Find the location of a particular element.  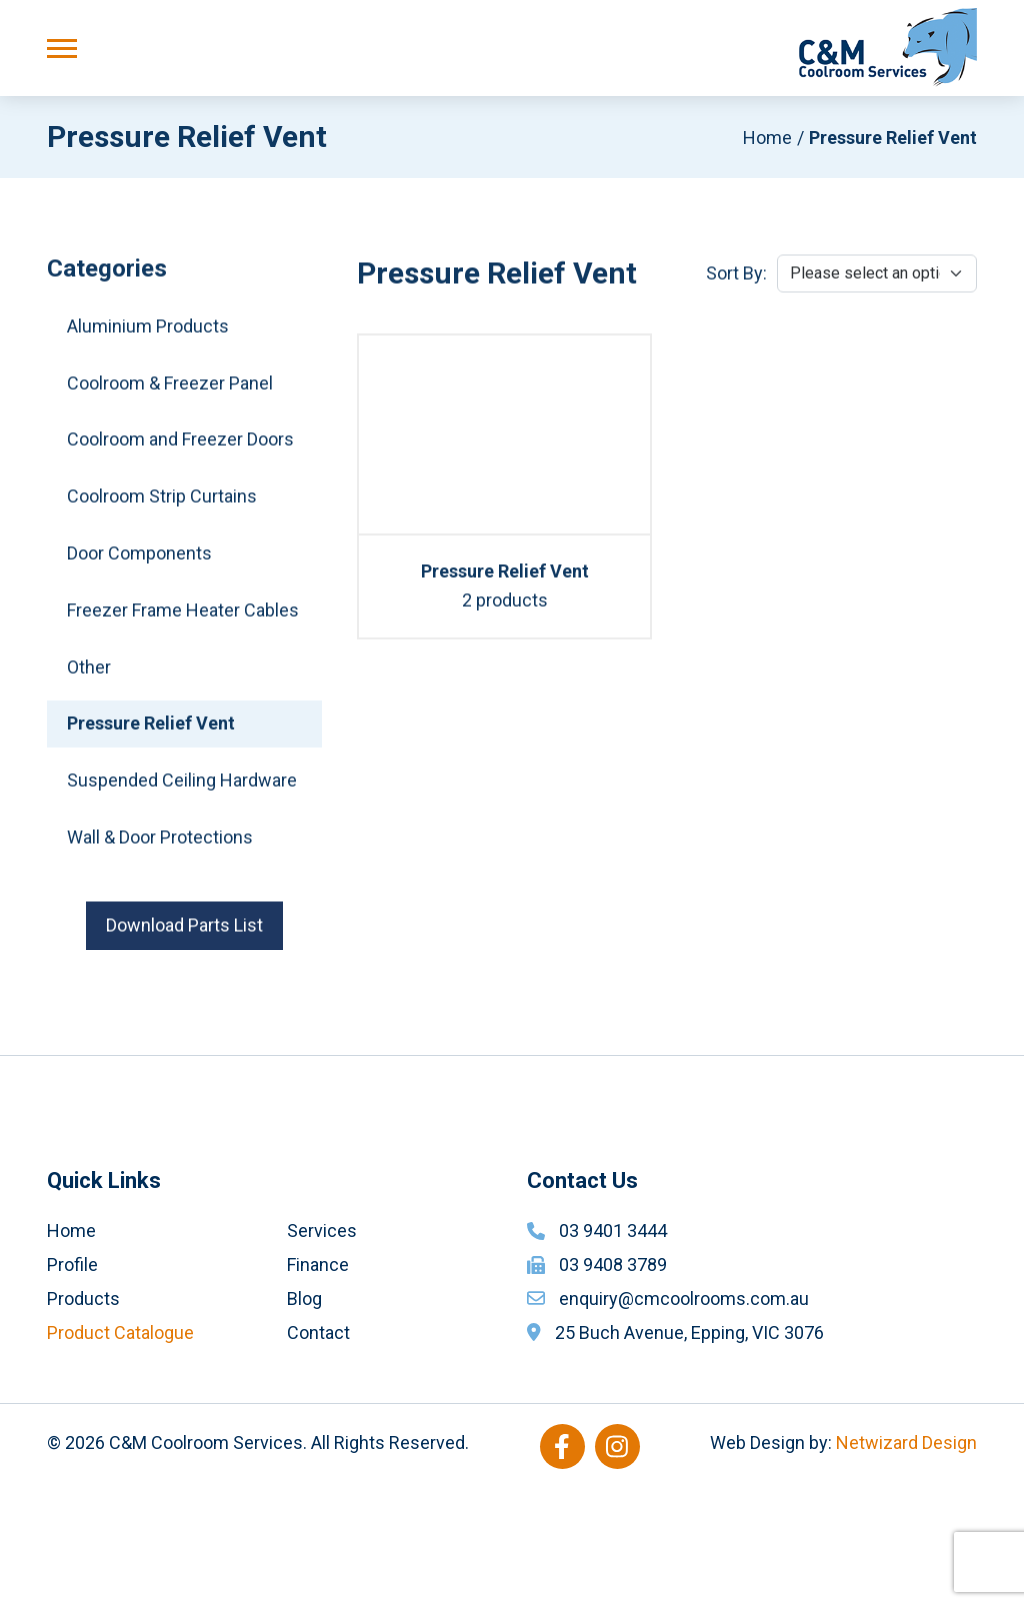

Download Parts List is located at coordinates (184, 930).